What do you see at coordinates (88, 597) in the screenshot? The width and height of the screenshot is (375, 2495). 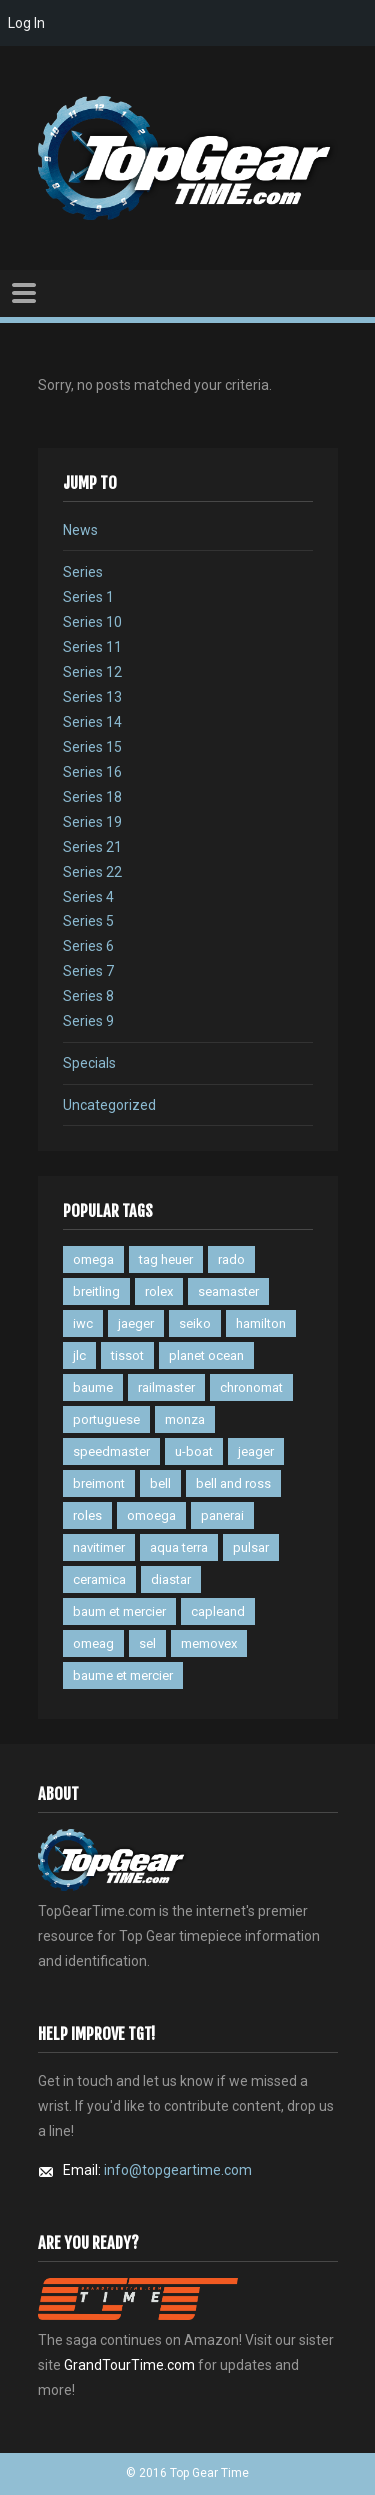 I see `Series 1` at bounding box center [88, 597].